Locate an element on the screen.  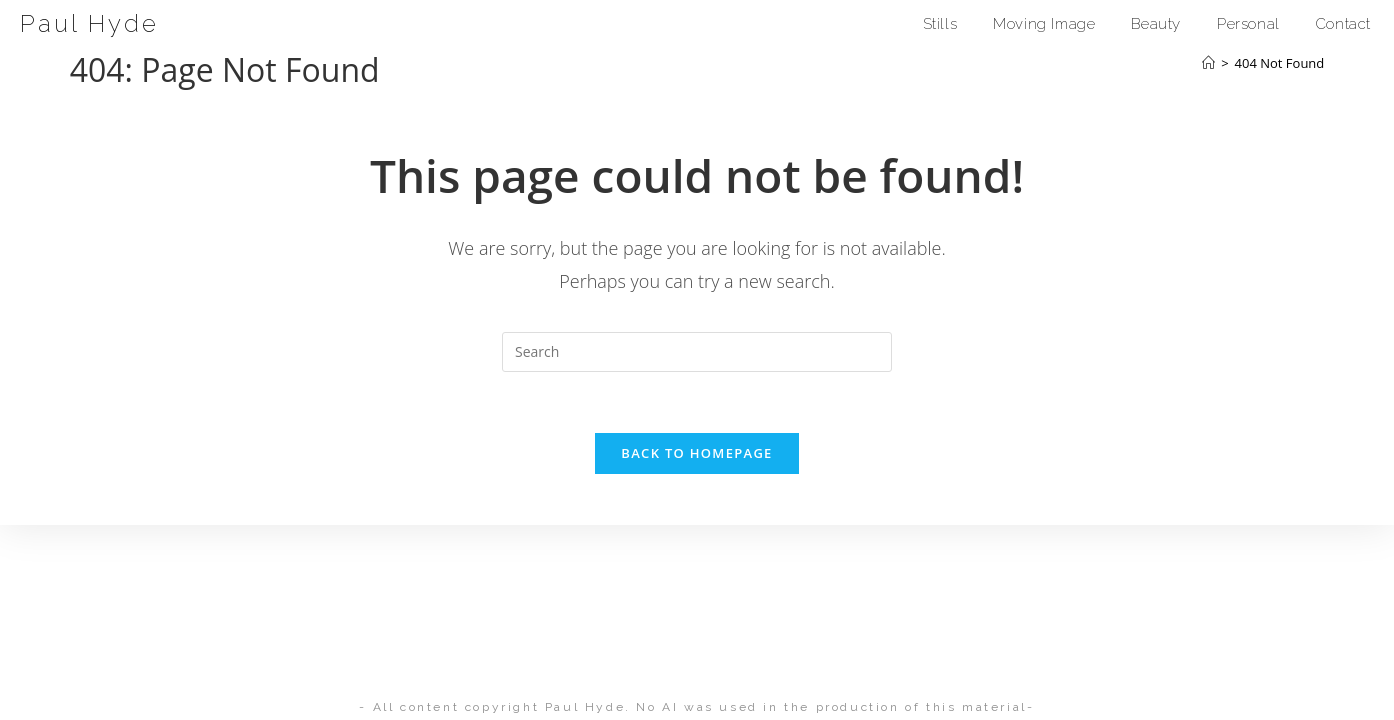
Paul Hyde is located at coordinates (89, 23).